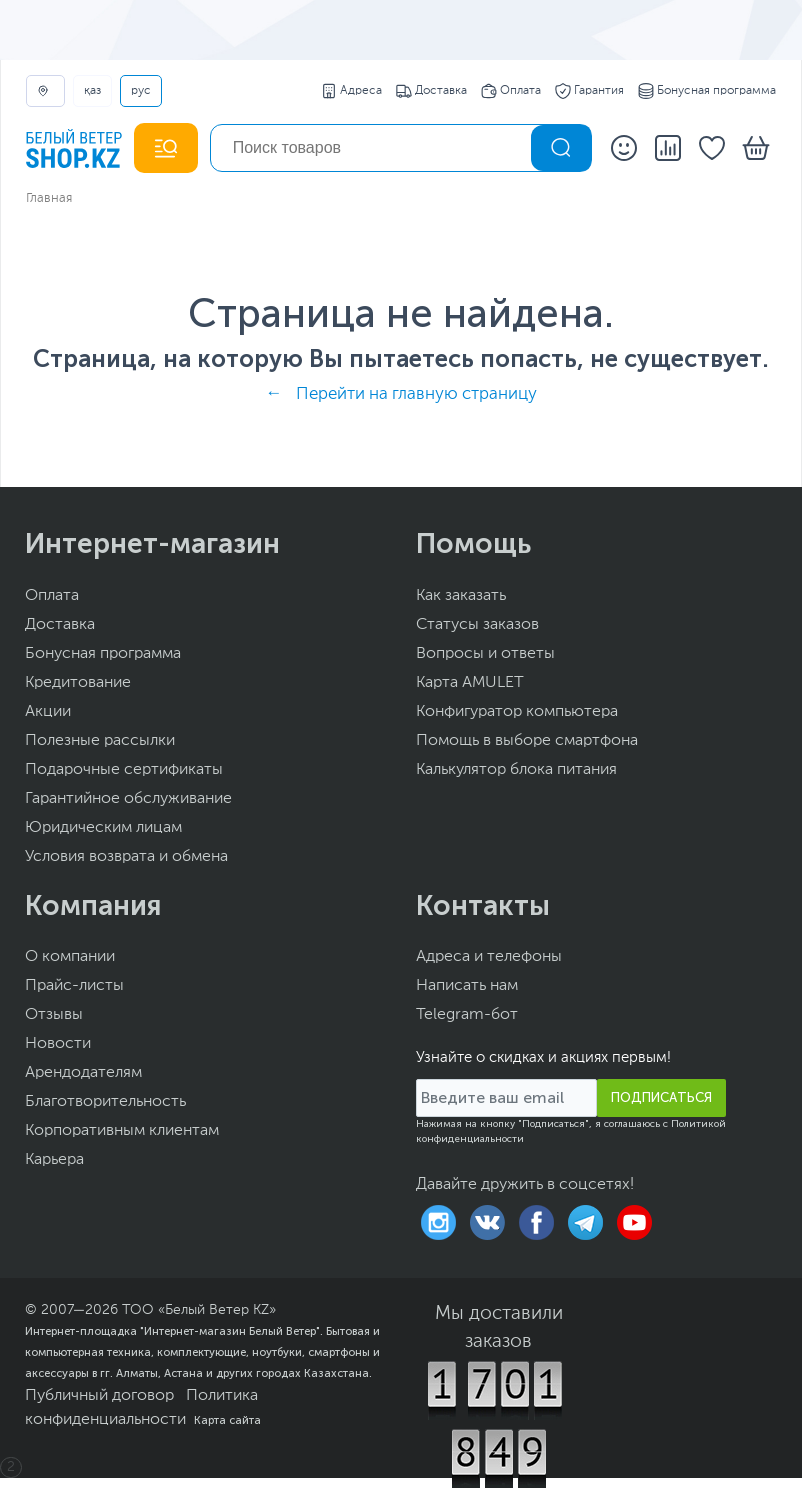 This screenshot has width=802, height=1498. What do you see at coordinates (122, 1131) in the screenshot?
I see `Корпоративным клиентам` at bounding box center [122, 1131].